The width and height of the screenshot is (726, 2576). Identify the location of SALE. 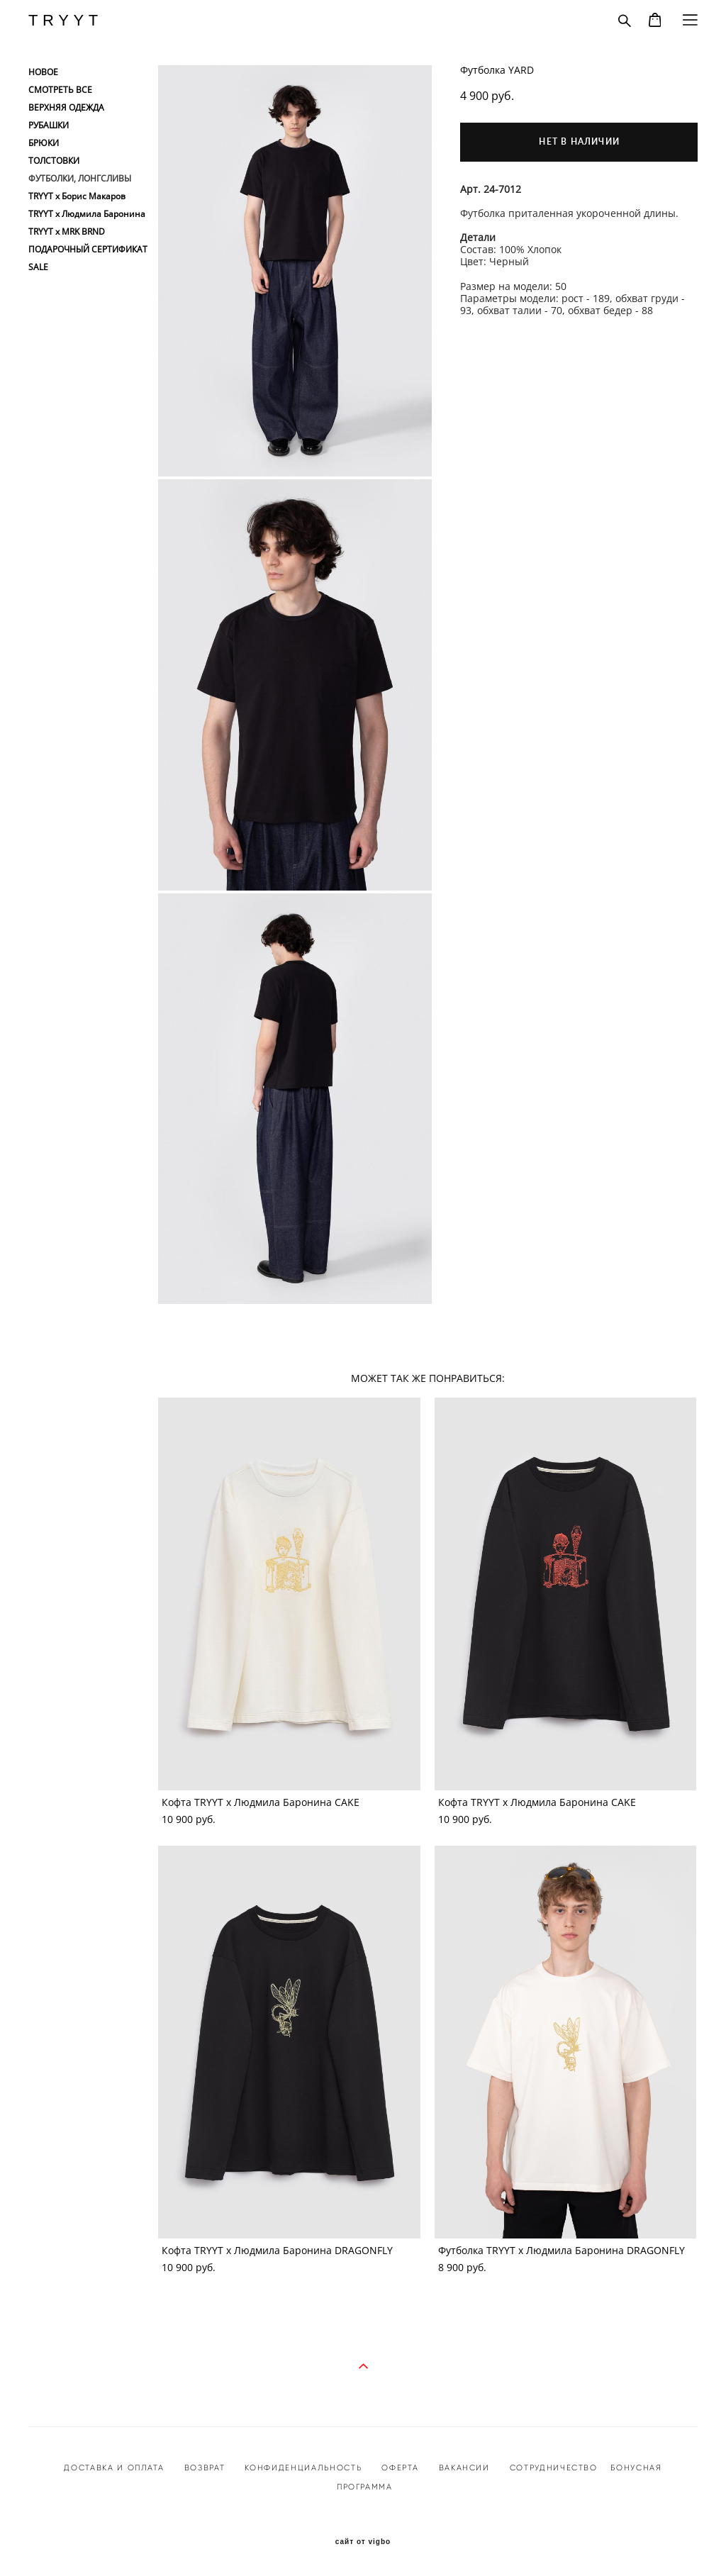
(38, 267).